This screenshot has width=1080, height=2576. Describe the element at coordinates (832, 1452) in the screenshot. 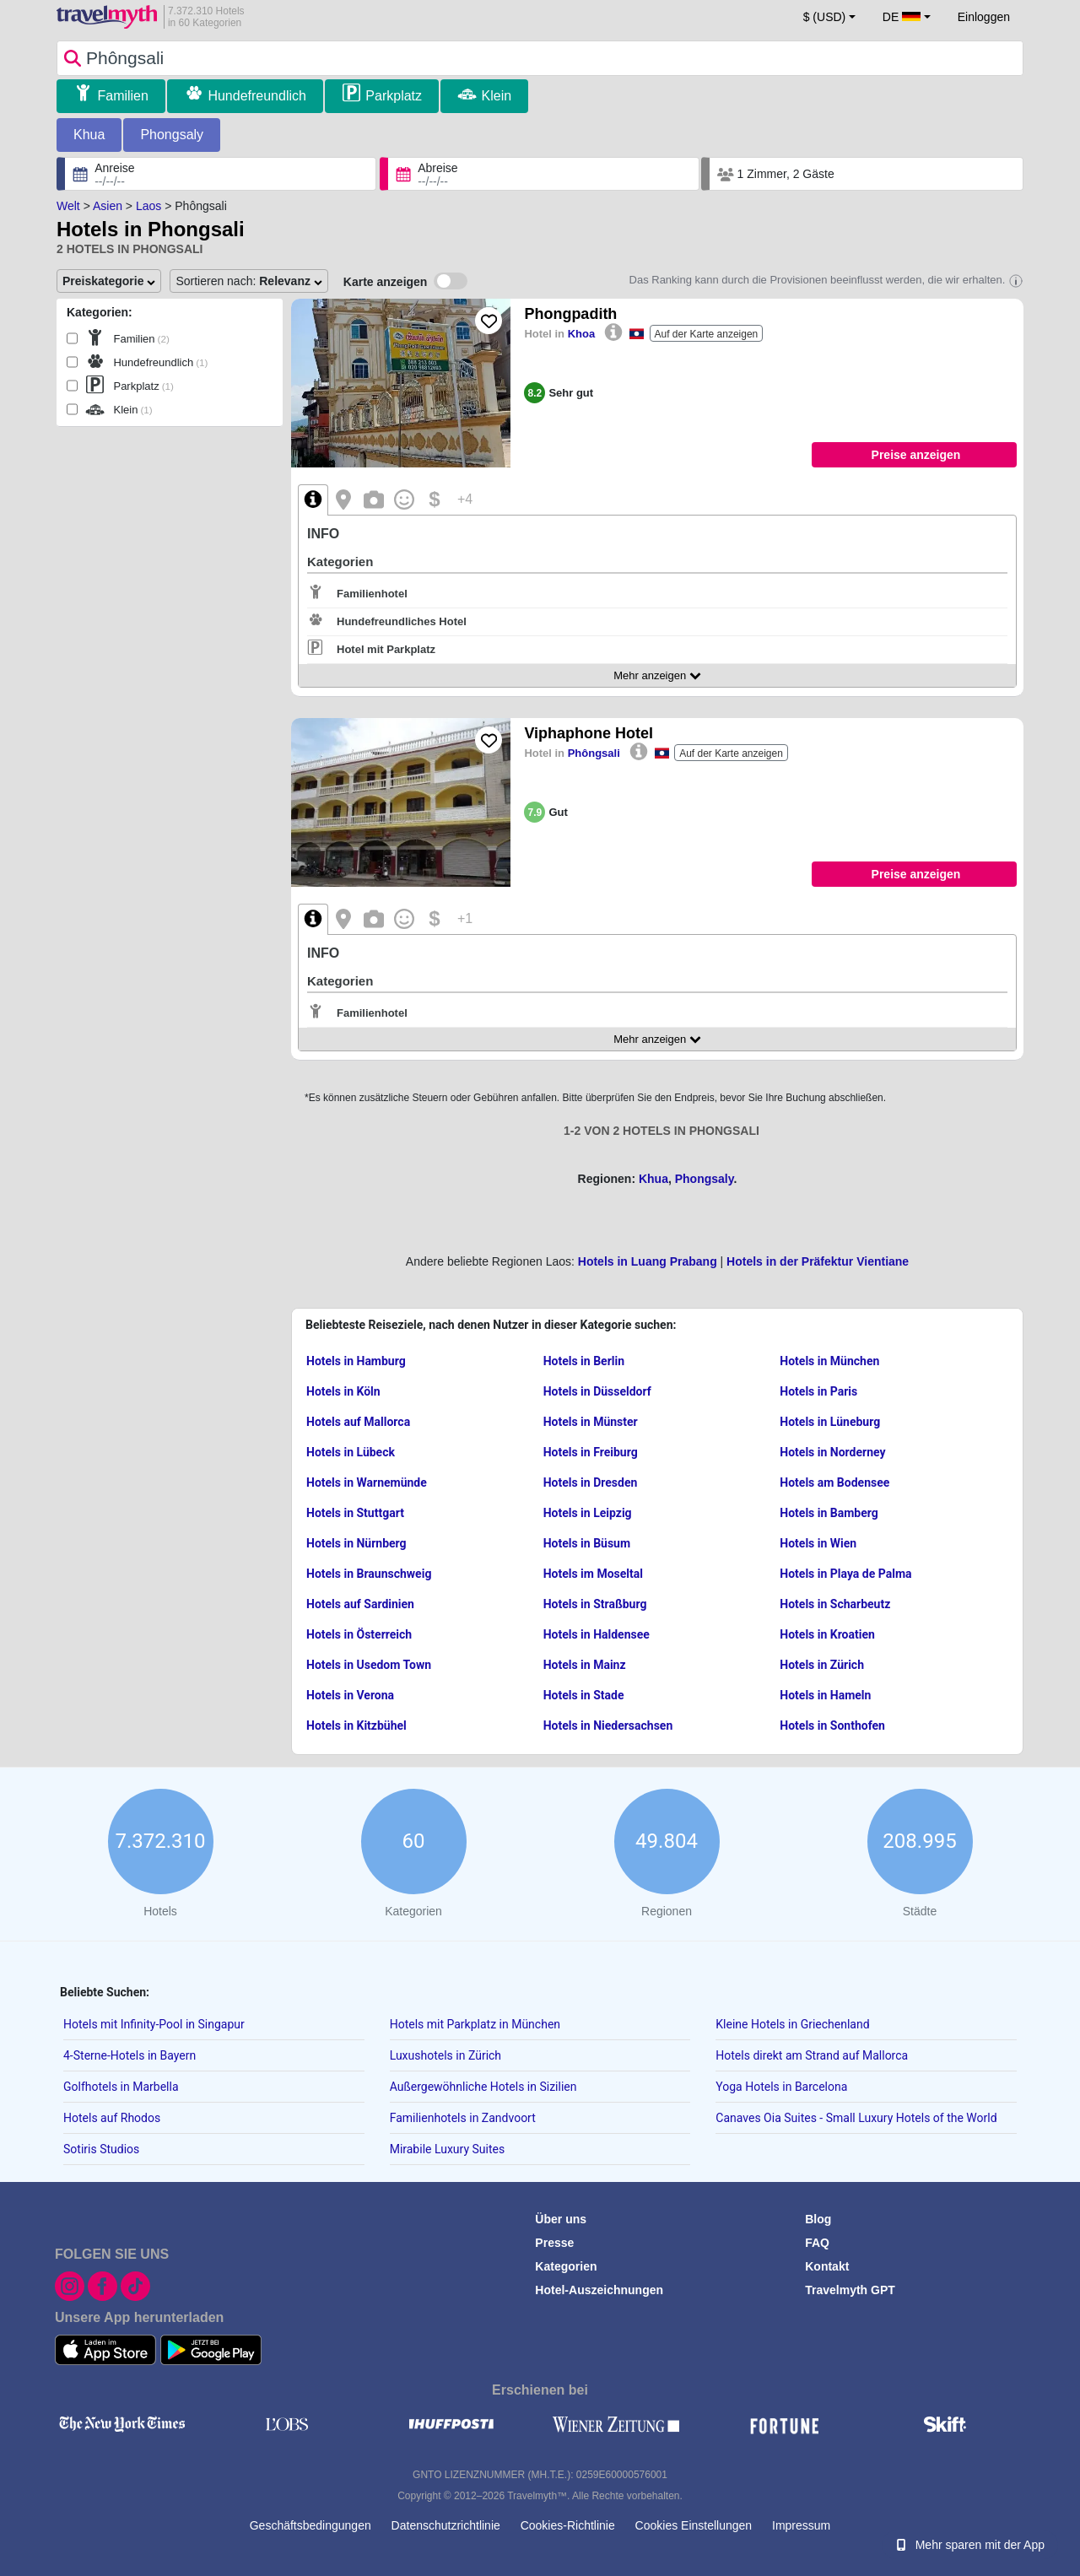

I see `Hotels in Norderney` at that location.